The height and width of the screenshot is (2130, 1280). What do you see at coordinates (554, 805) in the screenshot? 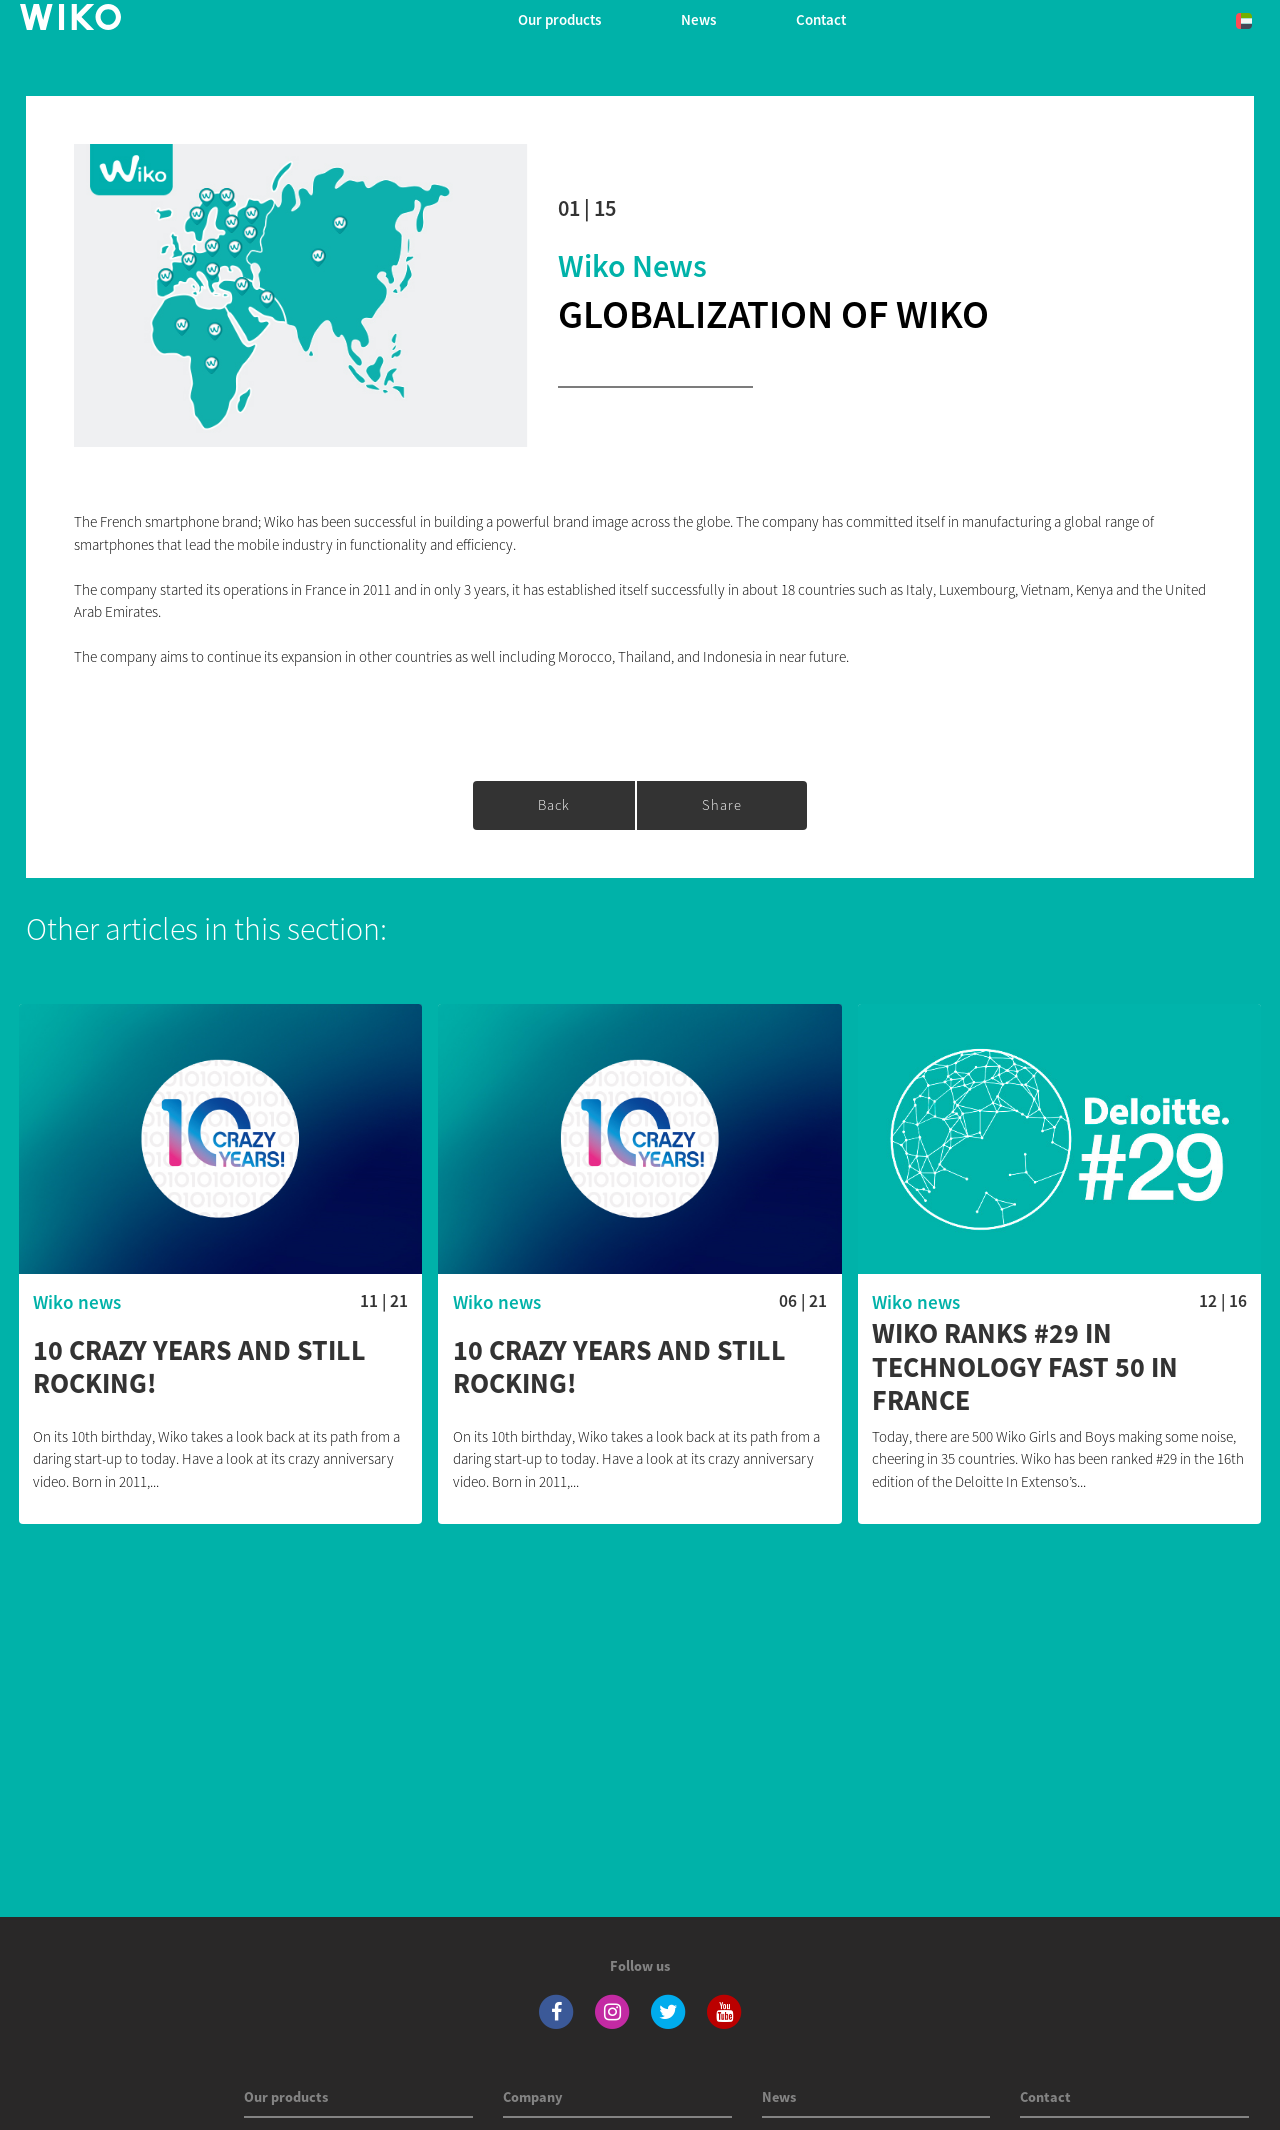
I see `Back` at bounding box center [554, 805].